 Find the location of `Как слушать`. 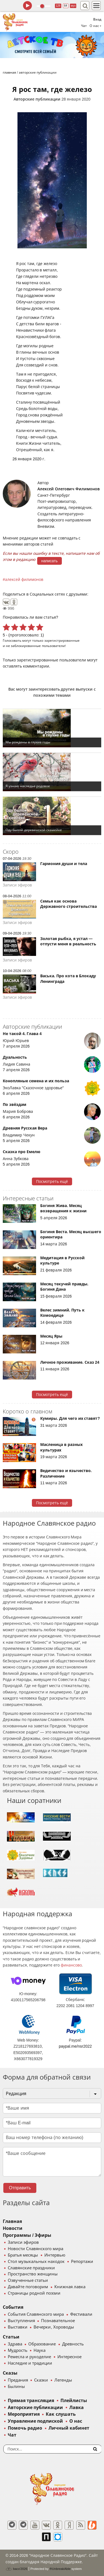

Как слушать is located at coordinates (60, 2414).